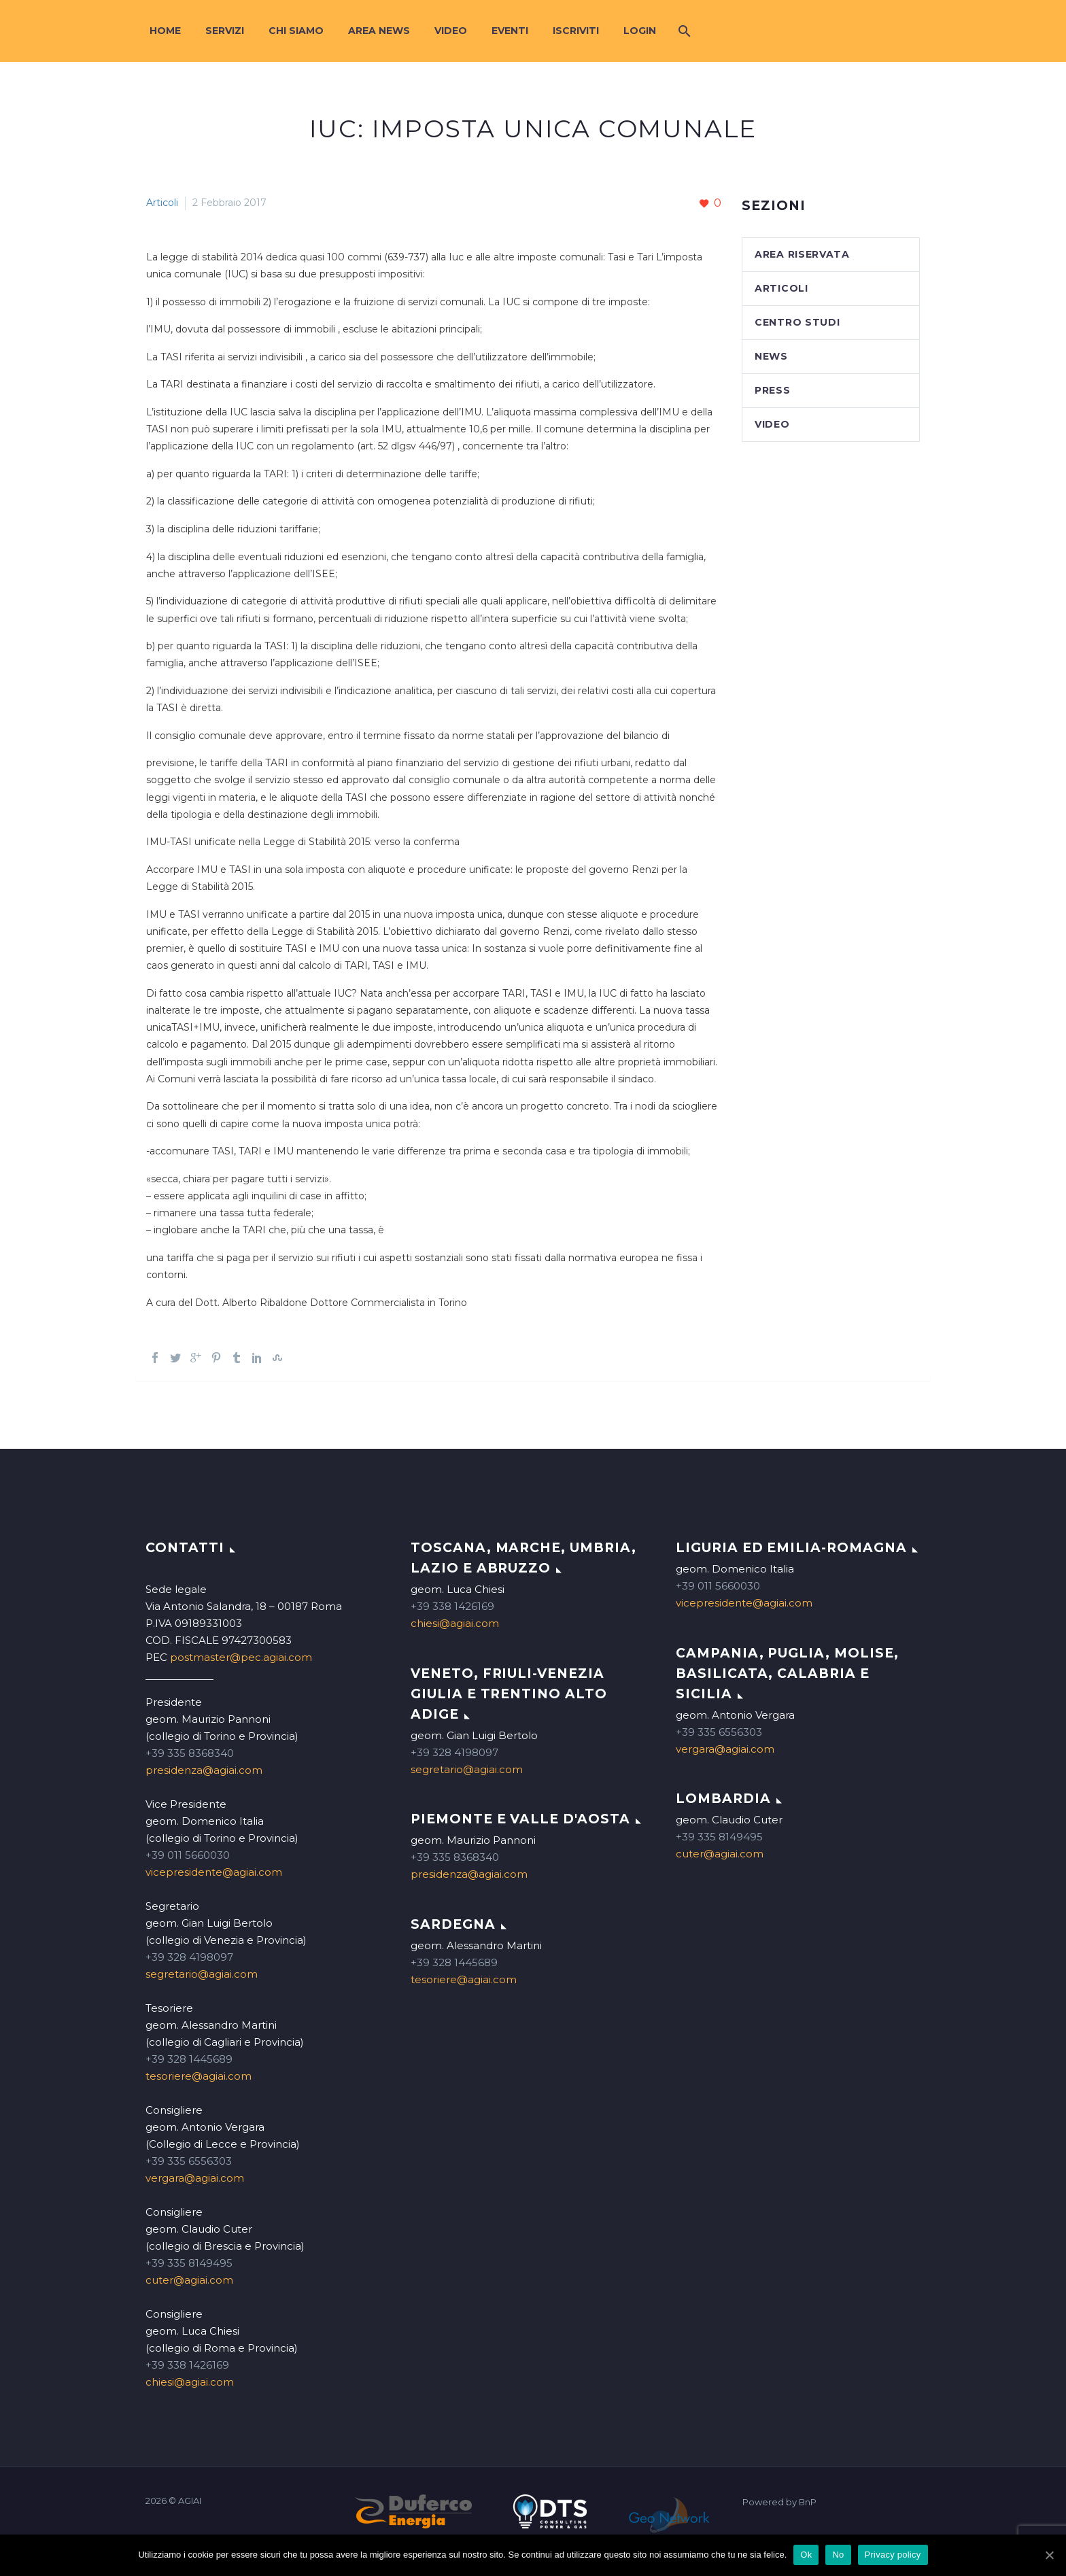  Describe the element at coordinates (224, 30) in the screenshot. I see `Servizi` at that location.